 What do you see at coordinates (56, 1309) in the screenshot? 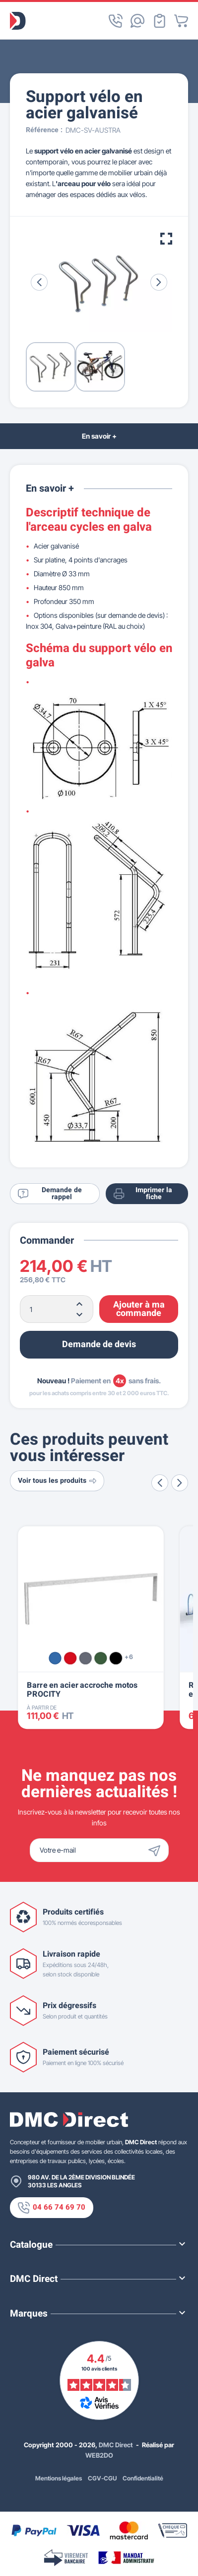
I see `[Quantité]` at bounding box center [56, 1309].